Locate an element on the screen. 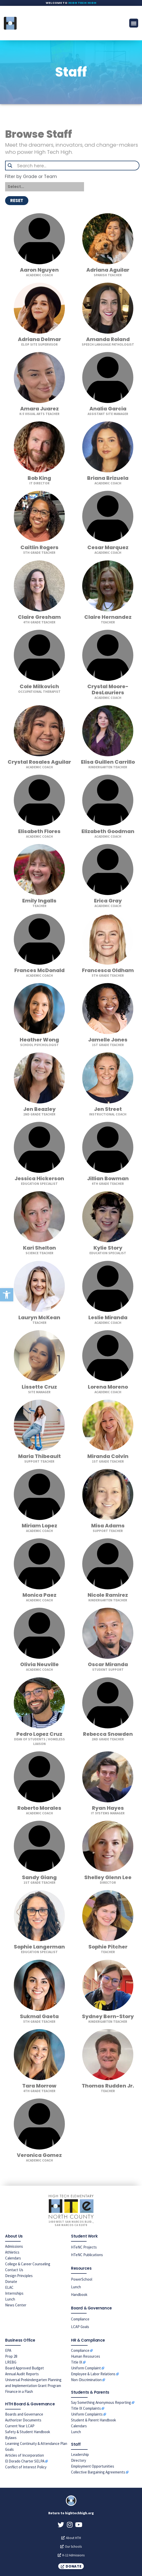 This screenshot has width=142, height=2576. News Center is located at coordinates (15, 2305).